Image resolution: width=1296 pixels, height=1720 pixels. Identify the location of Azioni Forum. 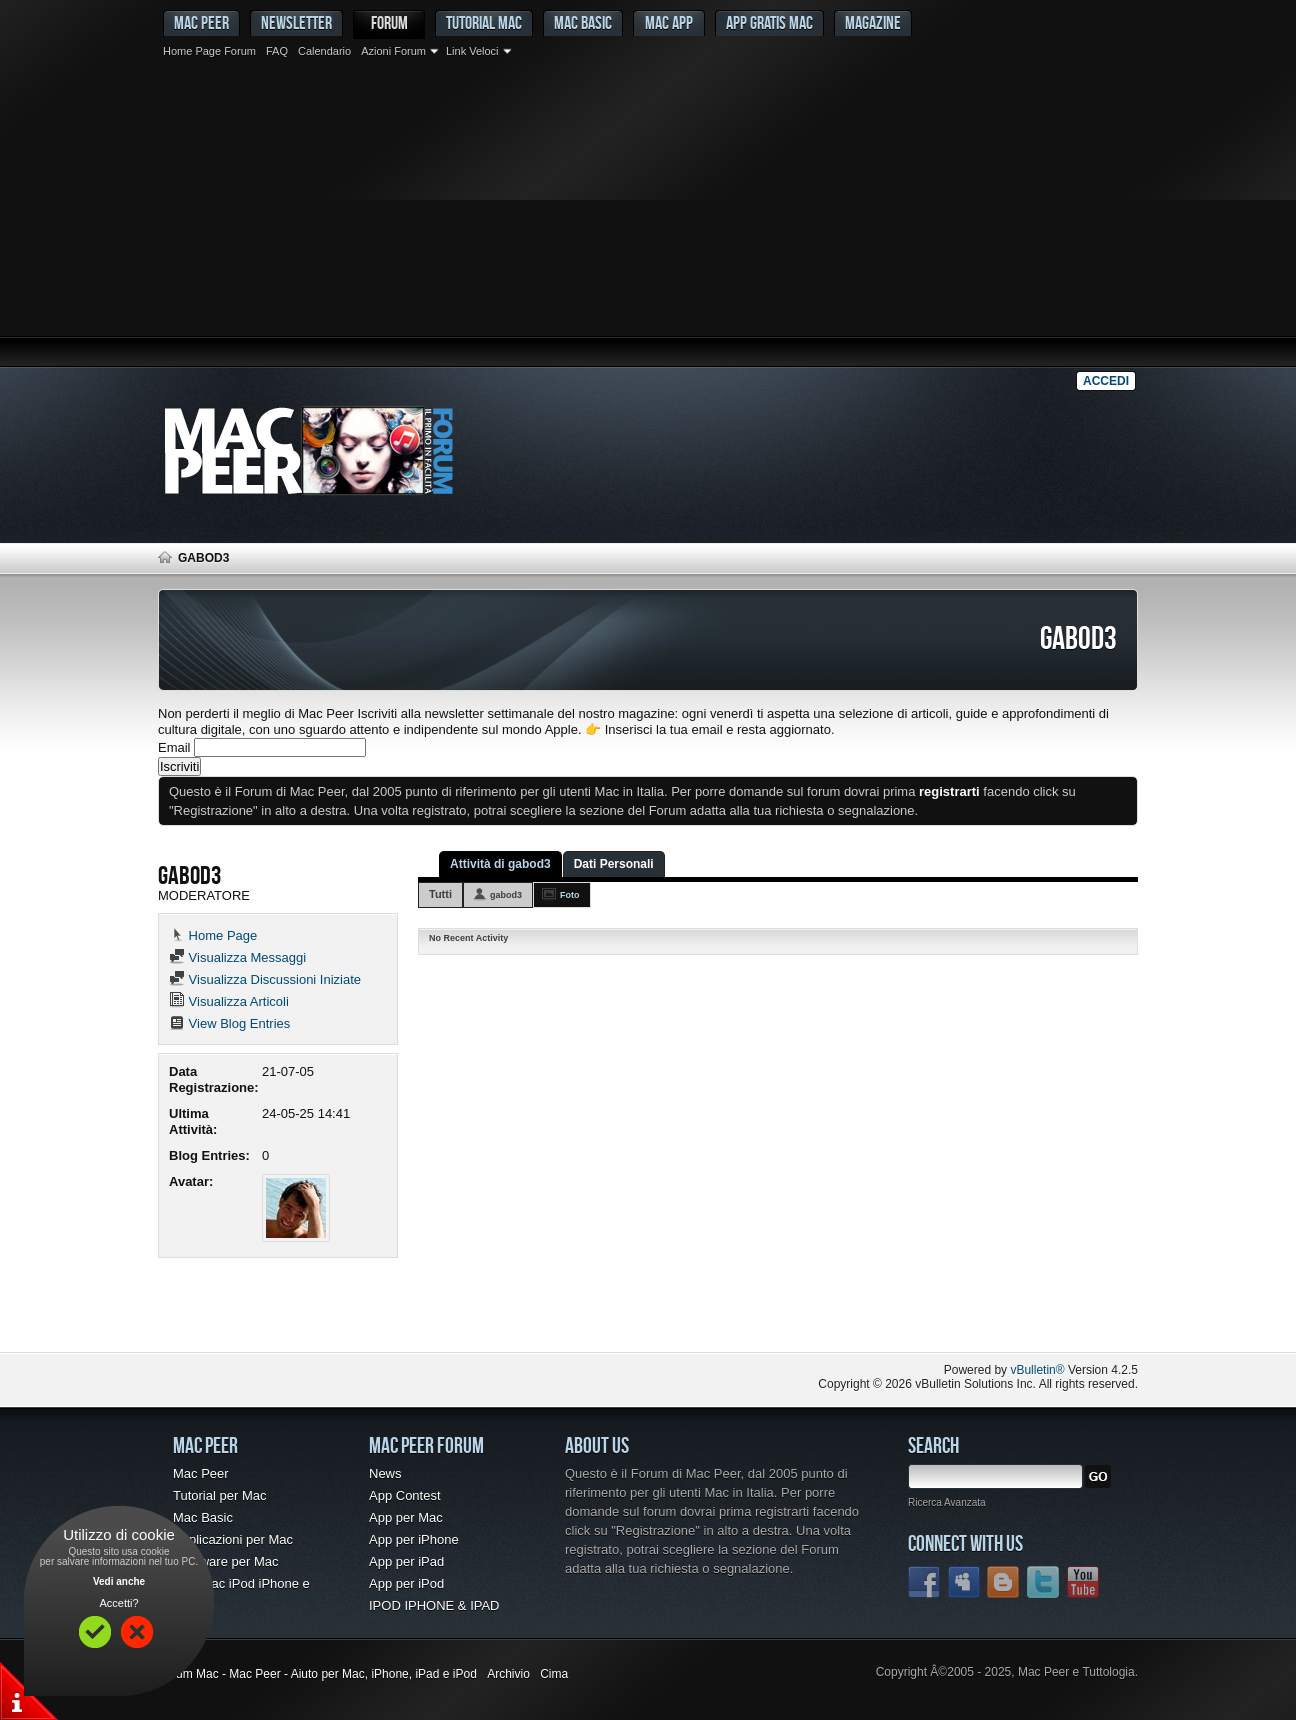
(393, 51).